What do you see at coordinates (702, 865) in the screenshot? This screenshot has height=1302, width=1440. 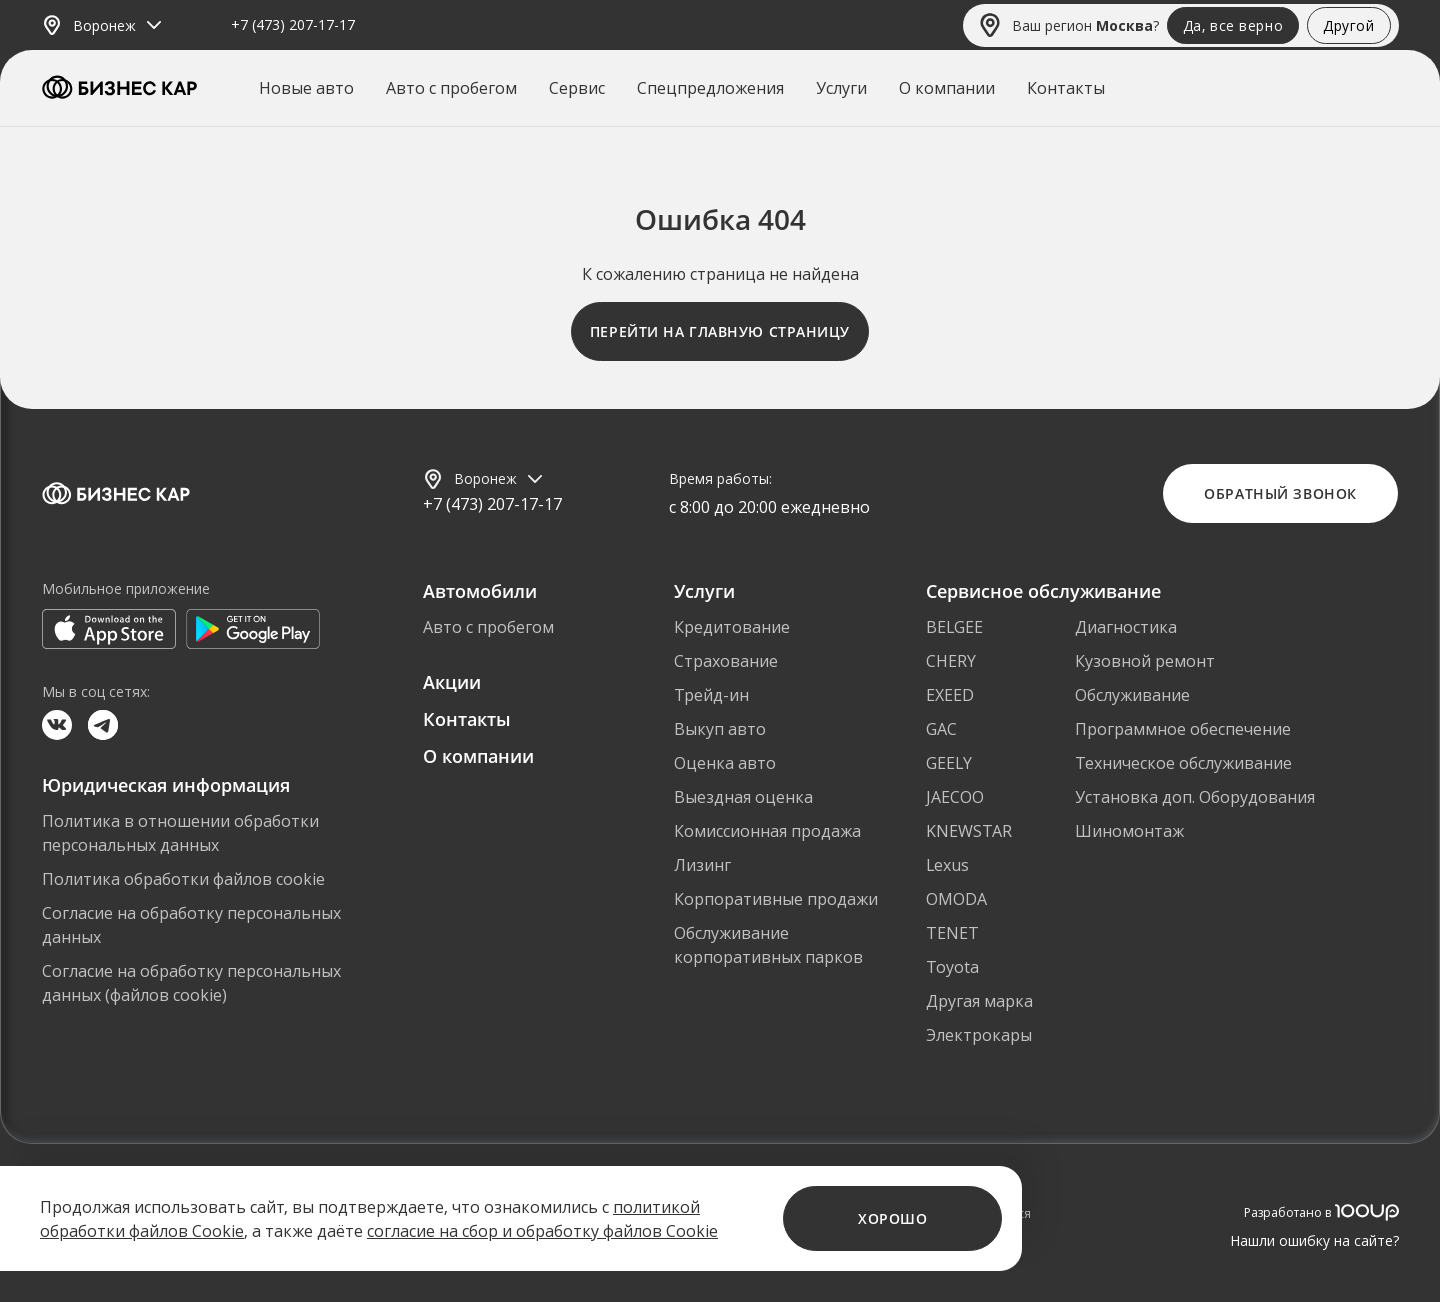 I see `Лизинг` at bounding box center [702, 865].